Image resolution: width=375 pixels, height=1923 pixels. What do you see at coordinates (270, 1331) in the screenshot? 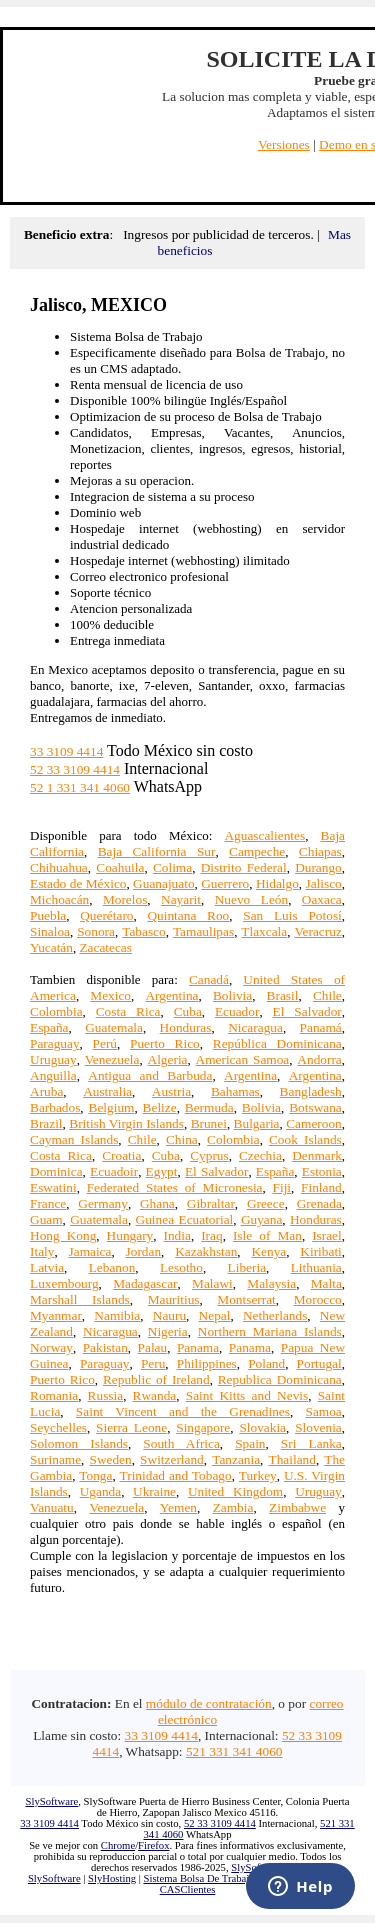
I see `Northern Mariana Islands` at bounding box center [270, 1331].